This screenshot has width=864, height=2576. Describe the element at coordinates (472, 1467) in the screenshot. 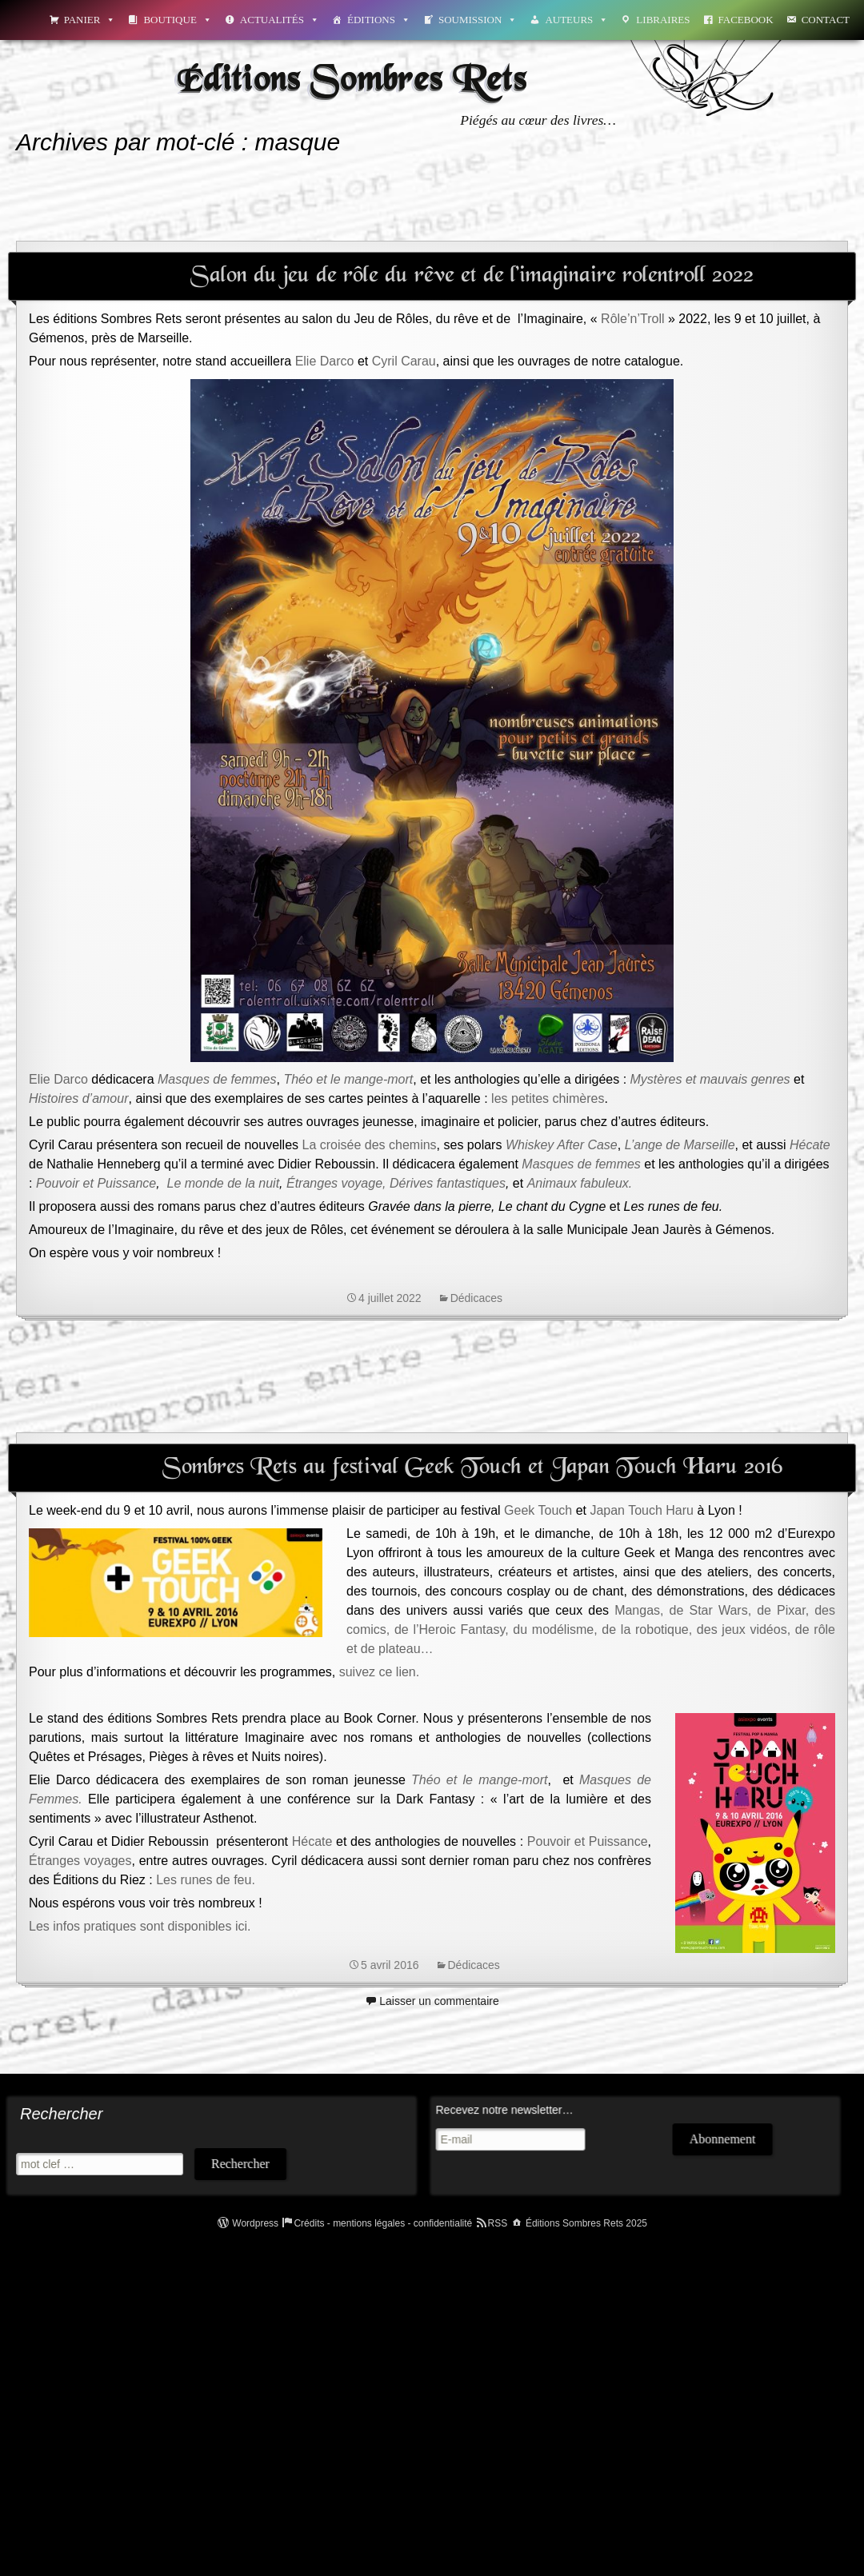

I see `Sombres Rets au festival Geek Touch et Japan Touch Haru 2016` at that location.